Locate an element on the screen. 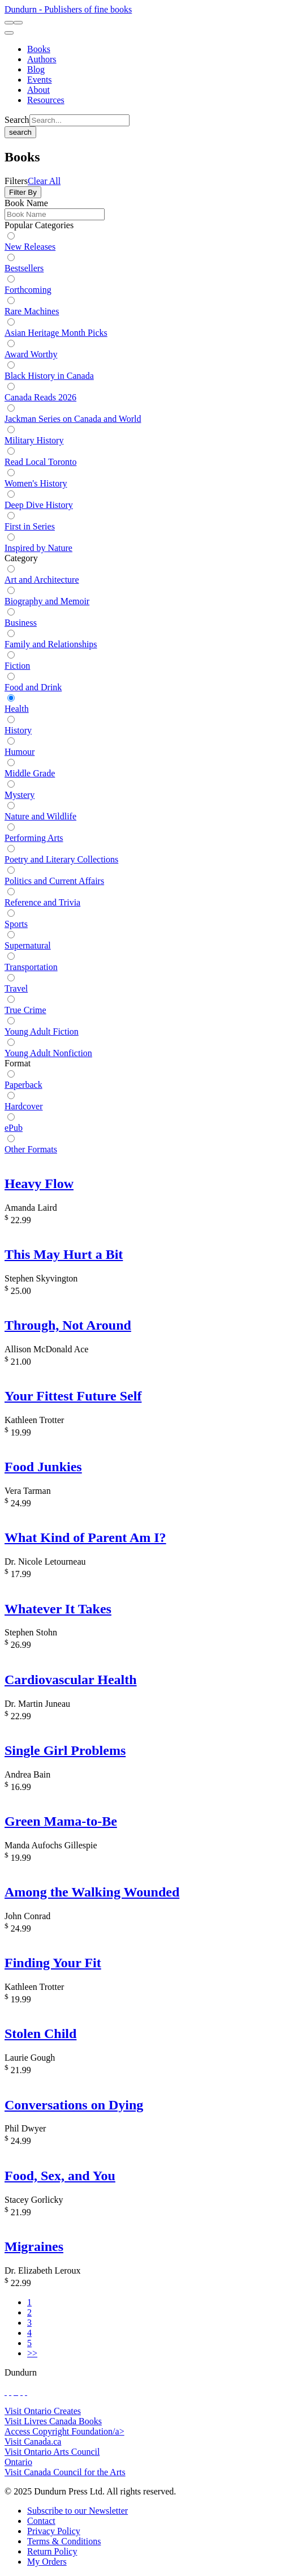  search is located at coordinates (20, 132).